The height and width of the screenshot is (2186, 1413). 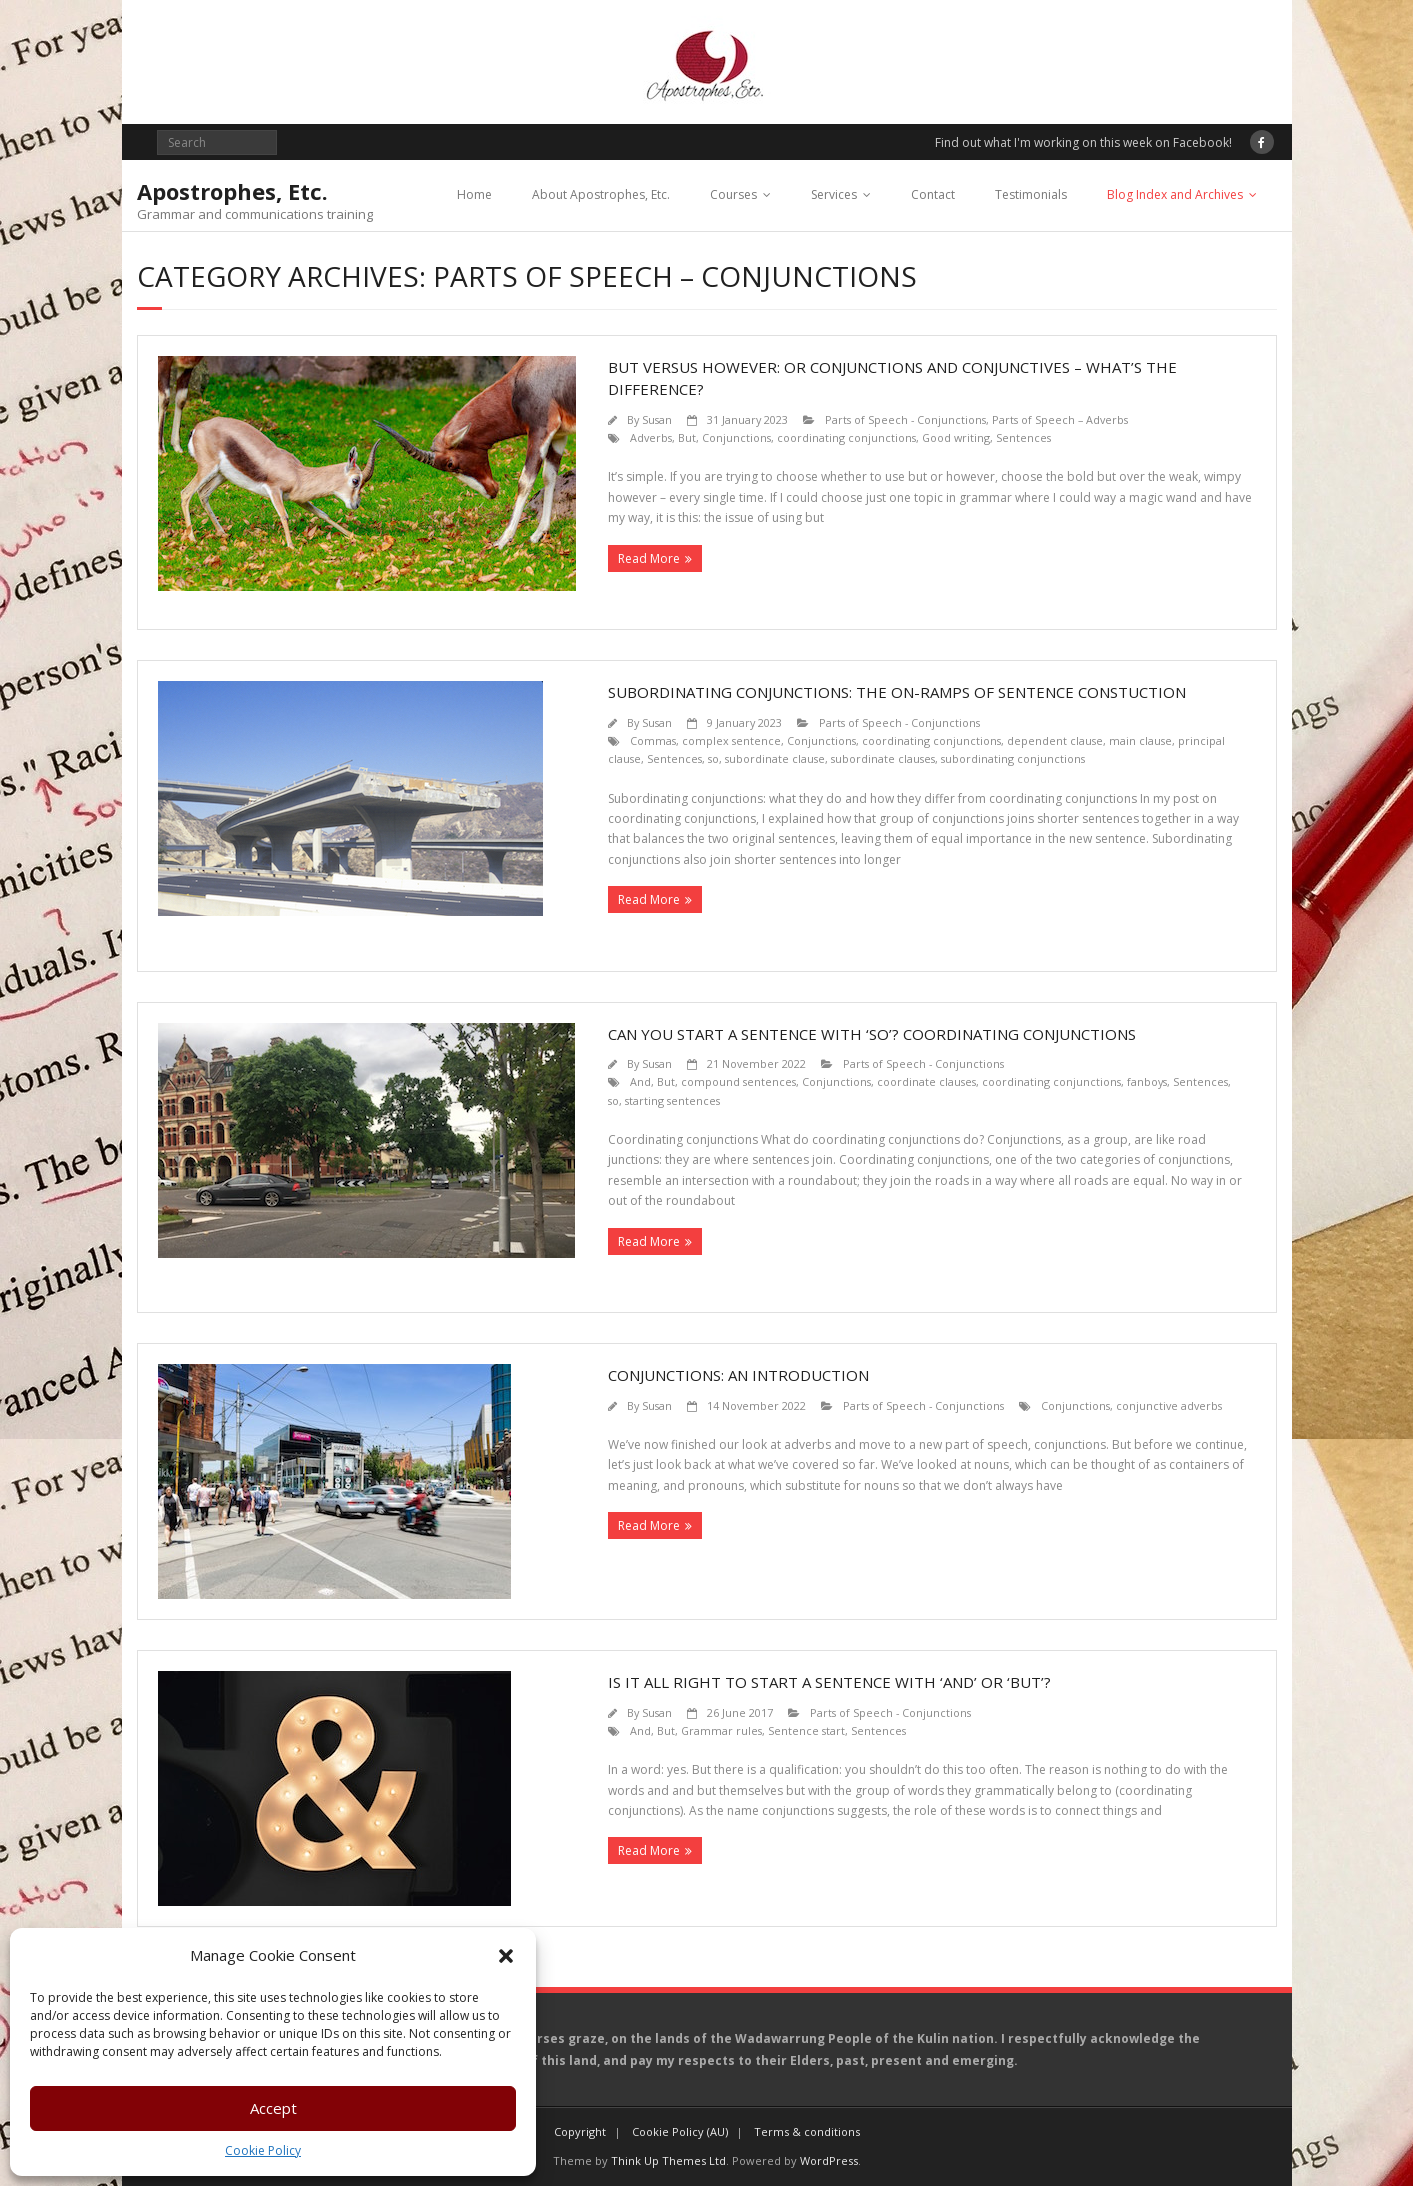 I want to click on Think Up Themes Ltd, so click(x=668, y=2160).